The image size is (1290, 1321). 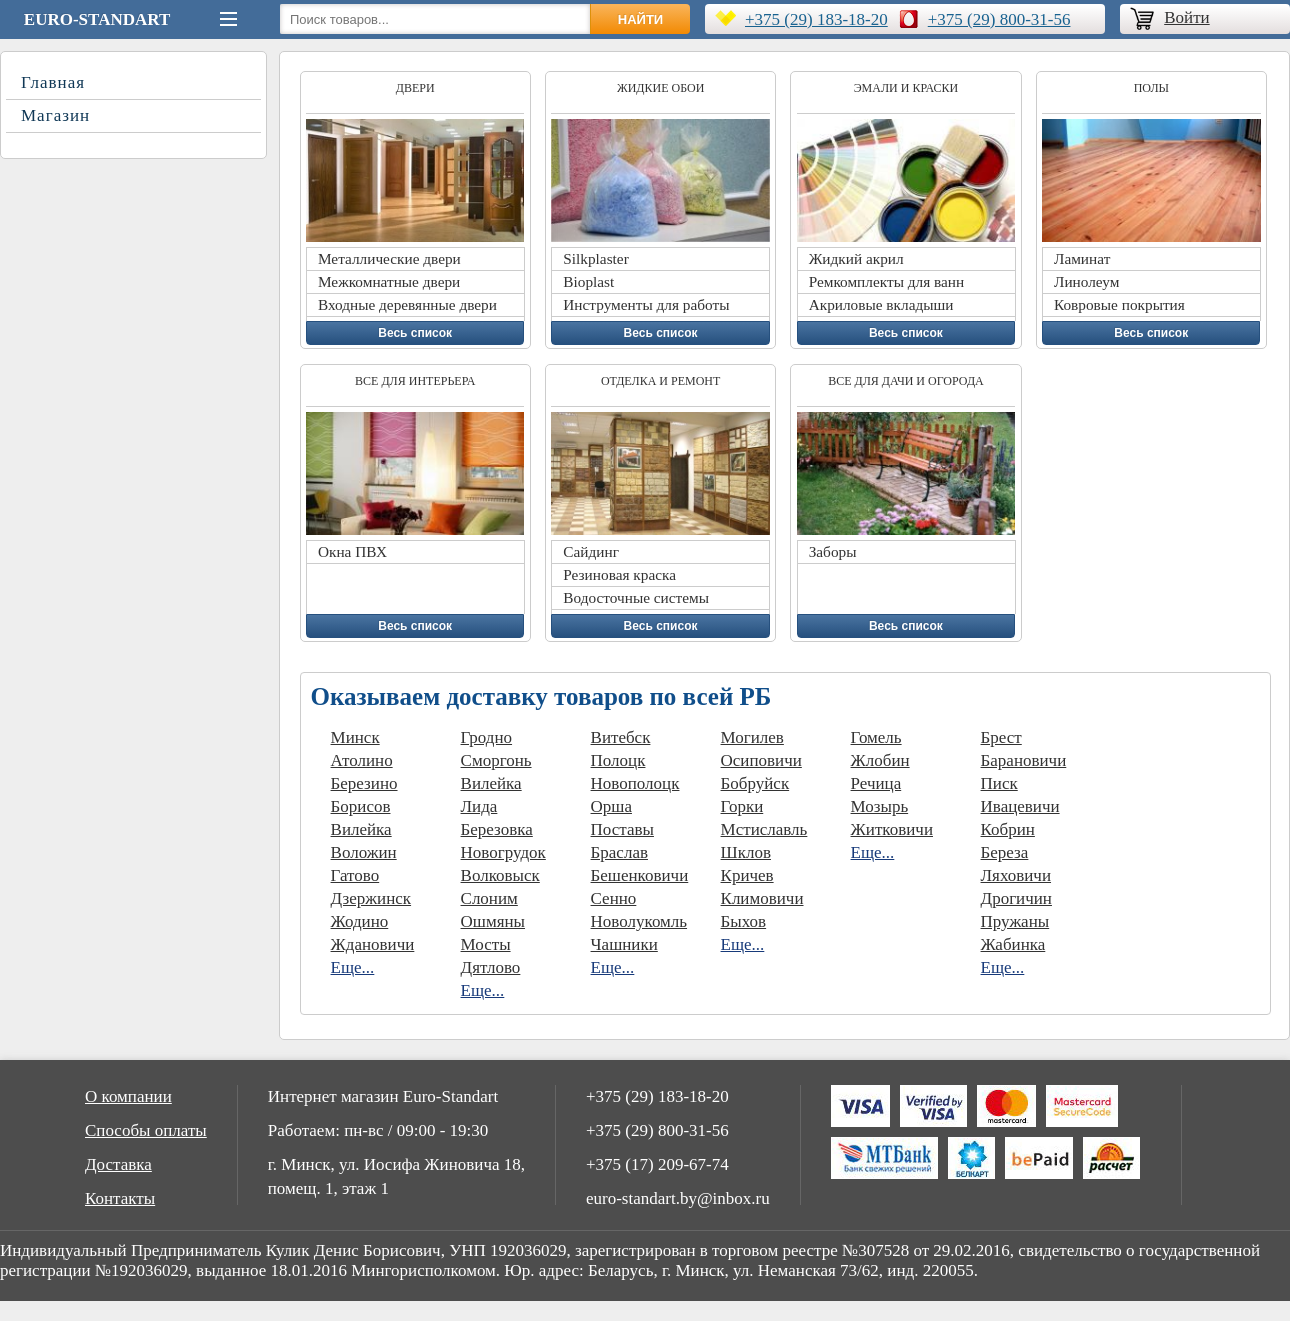 I want to click on Браслав, so click(x=619, y=852).